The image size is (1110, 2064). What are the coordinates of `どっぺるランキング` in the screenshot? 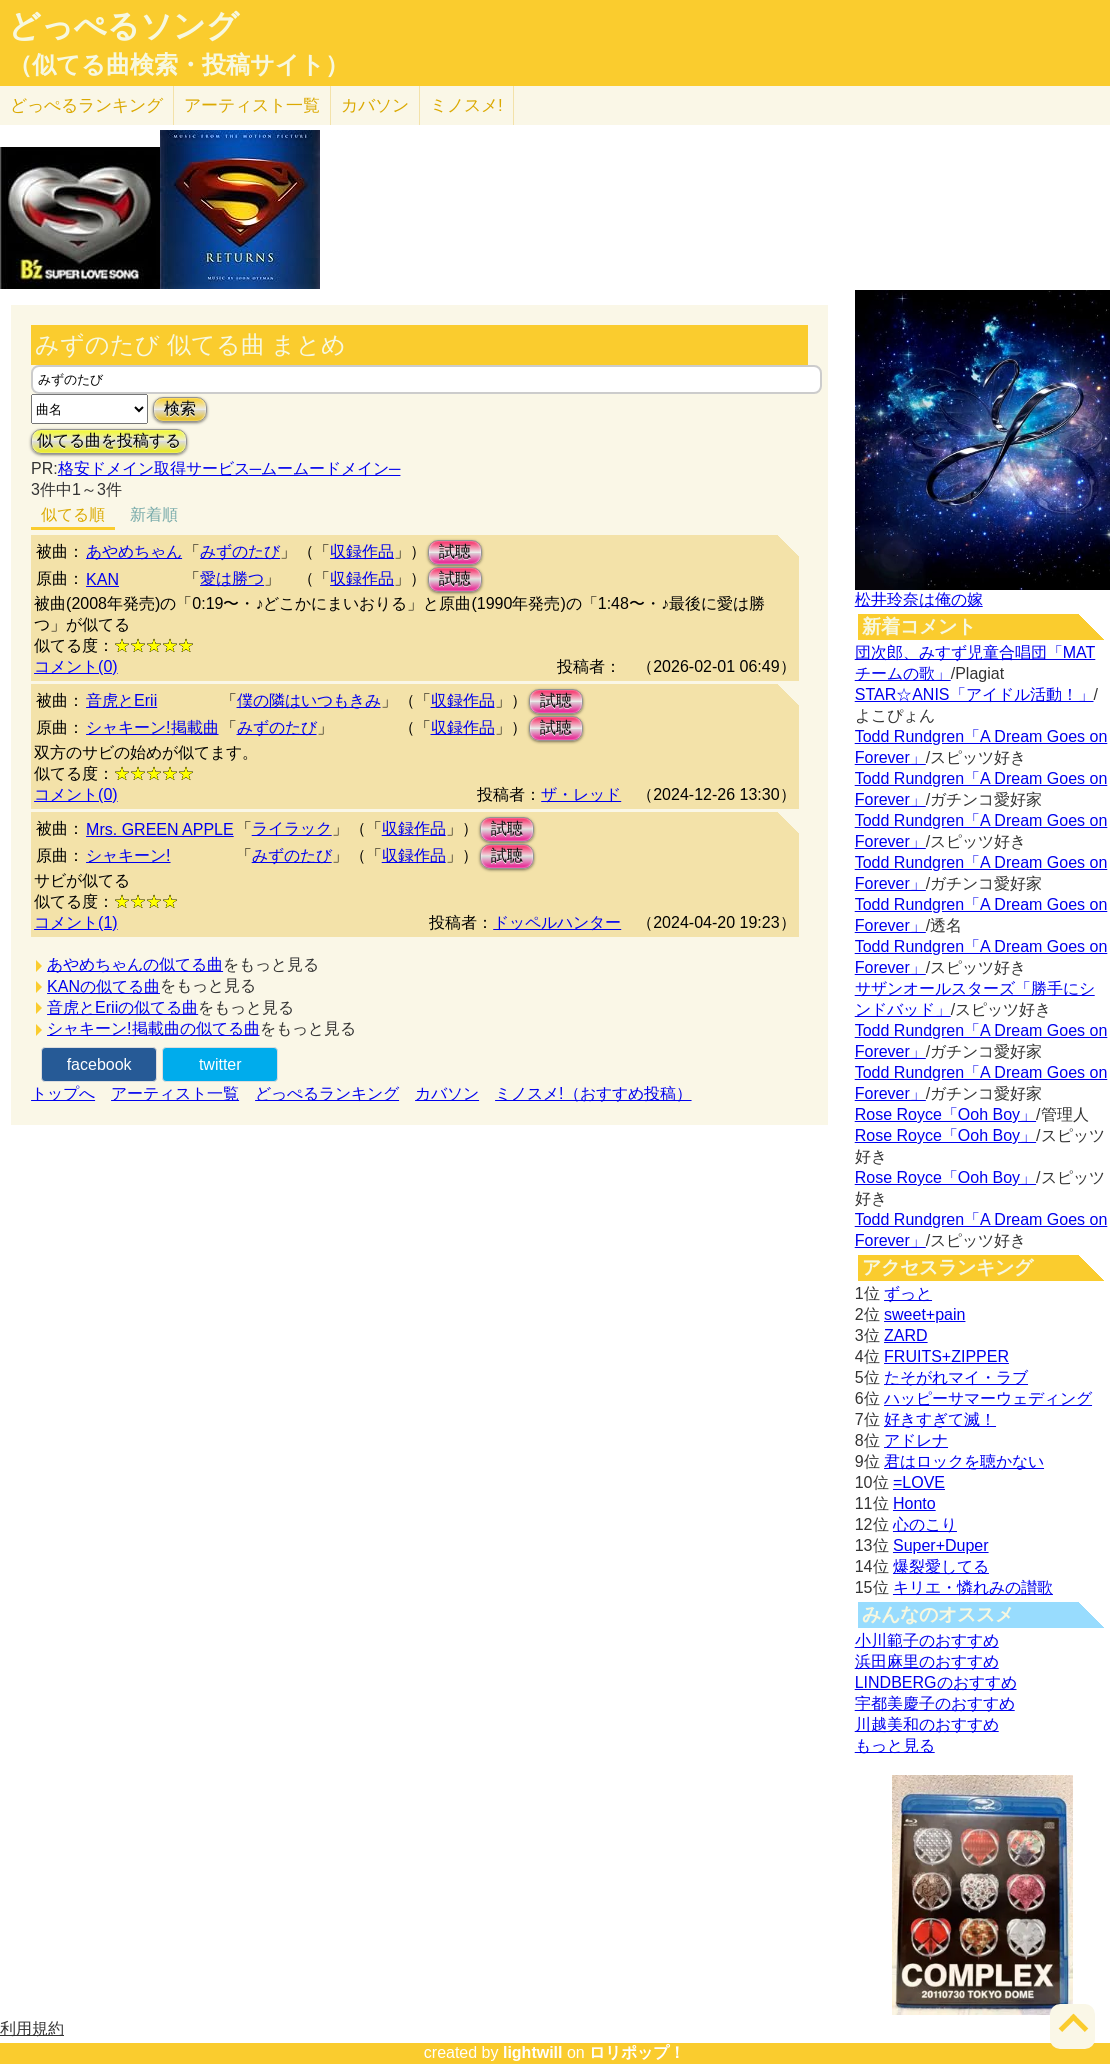 It's located at (327, 1093).